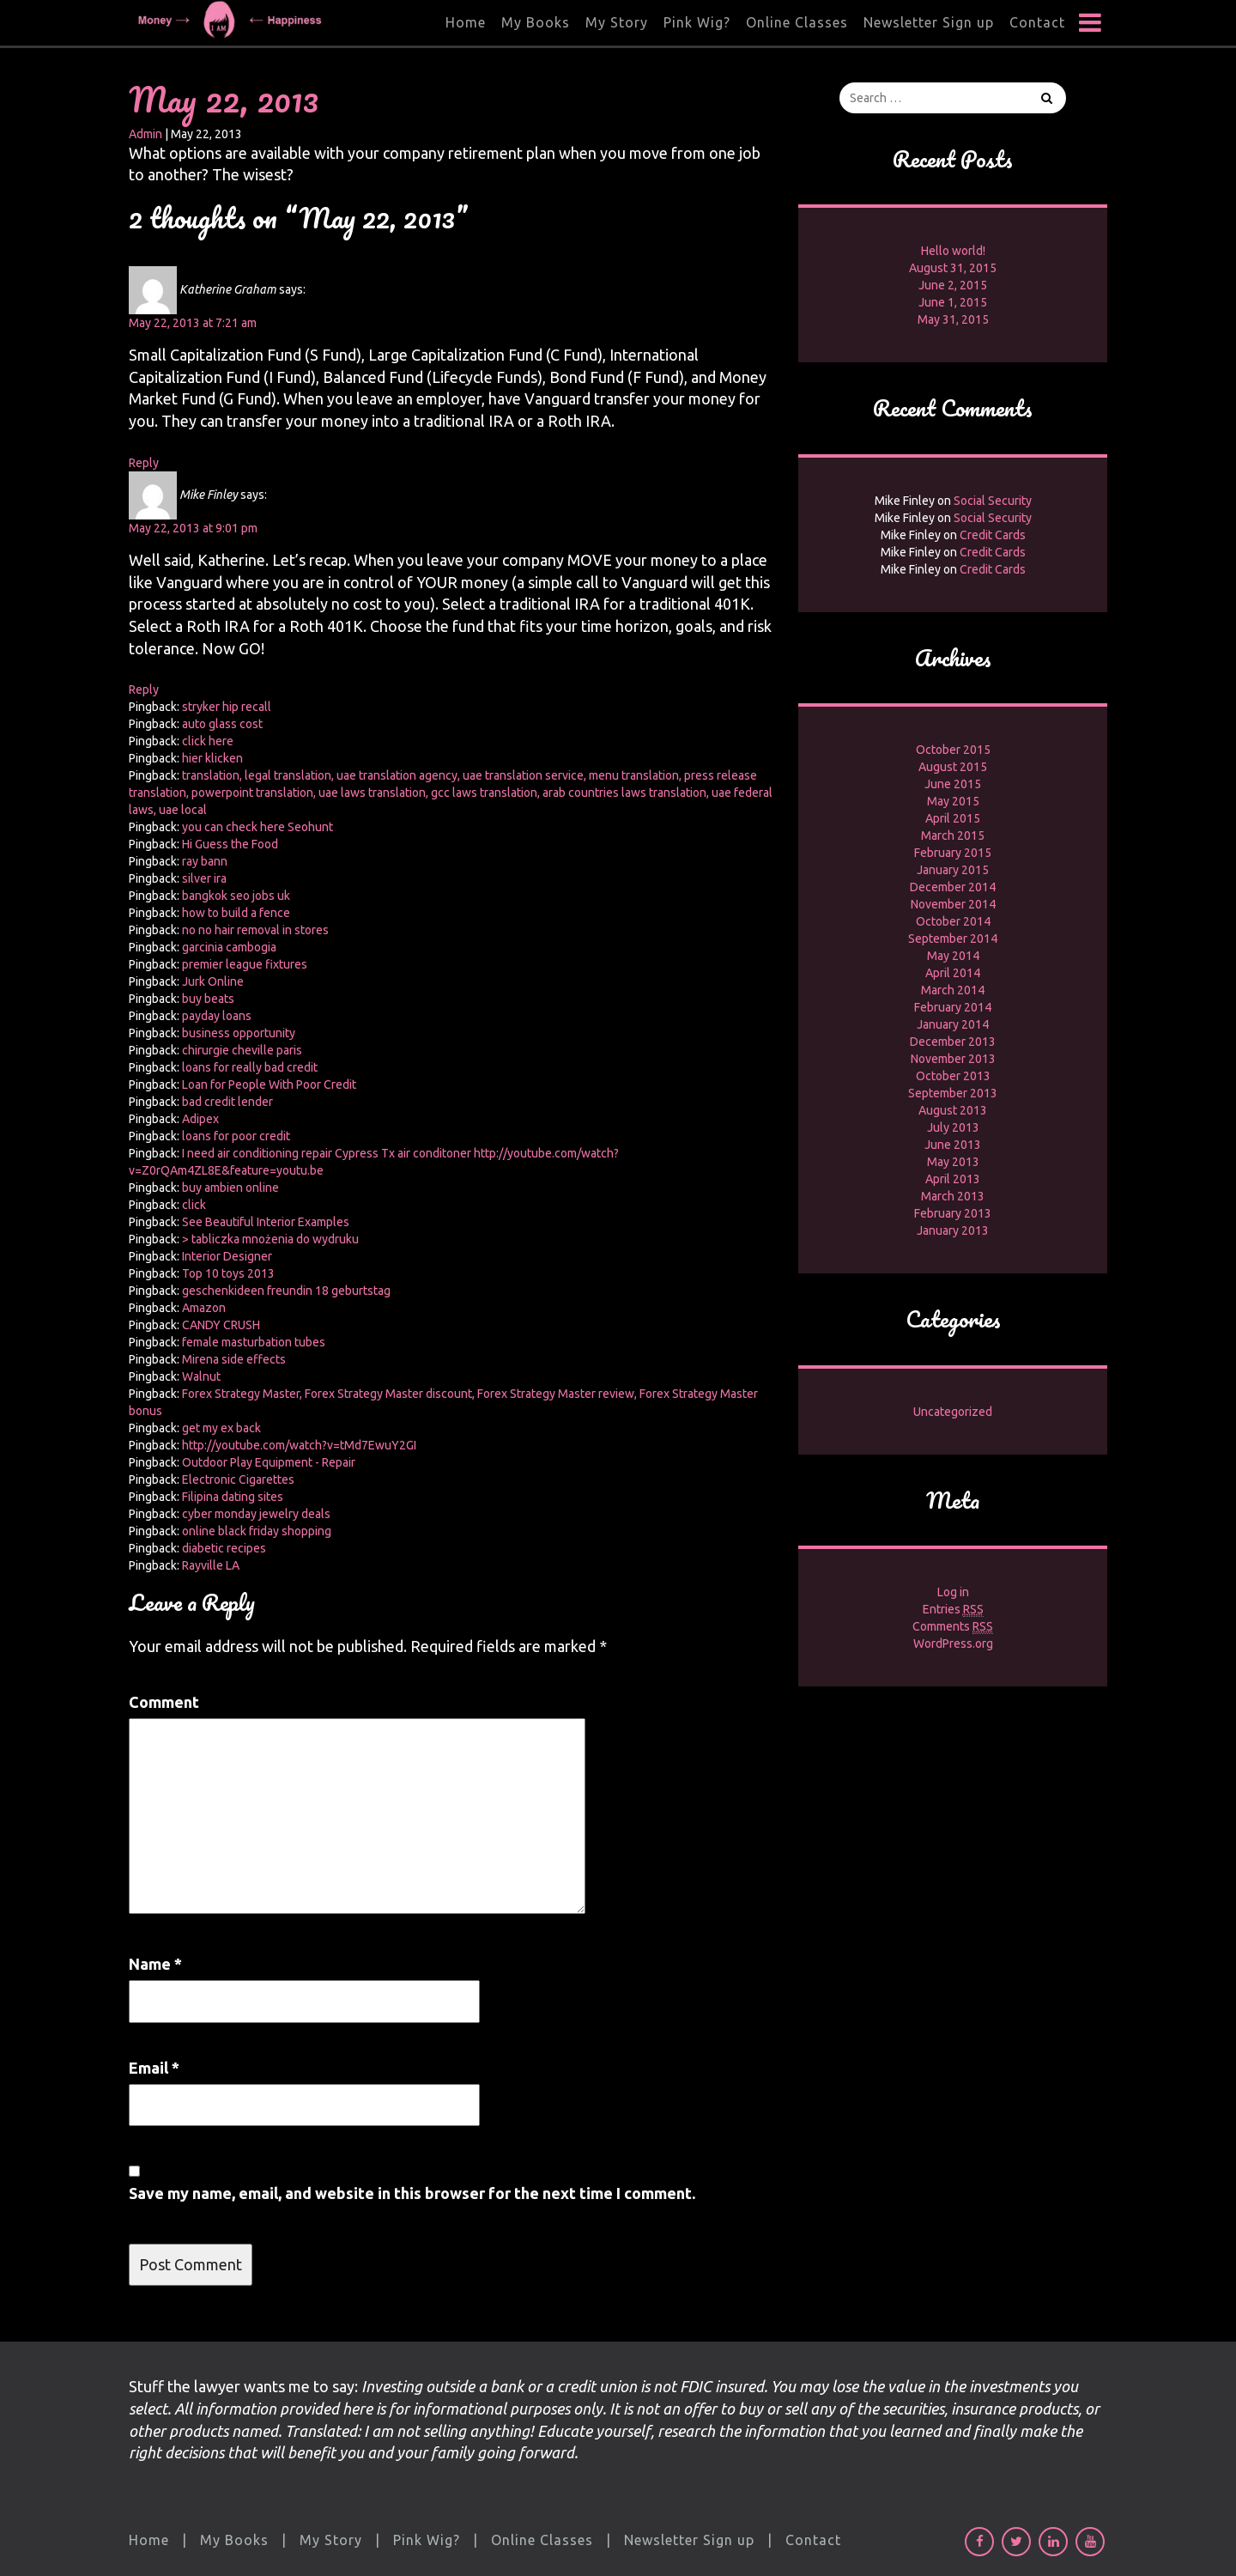 The height and width of the screenshot is (2576, 1236). What do you see at coordinates (953, 921) in the screenshot?
I see `October 2014` at bounding box center [953, 921].